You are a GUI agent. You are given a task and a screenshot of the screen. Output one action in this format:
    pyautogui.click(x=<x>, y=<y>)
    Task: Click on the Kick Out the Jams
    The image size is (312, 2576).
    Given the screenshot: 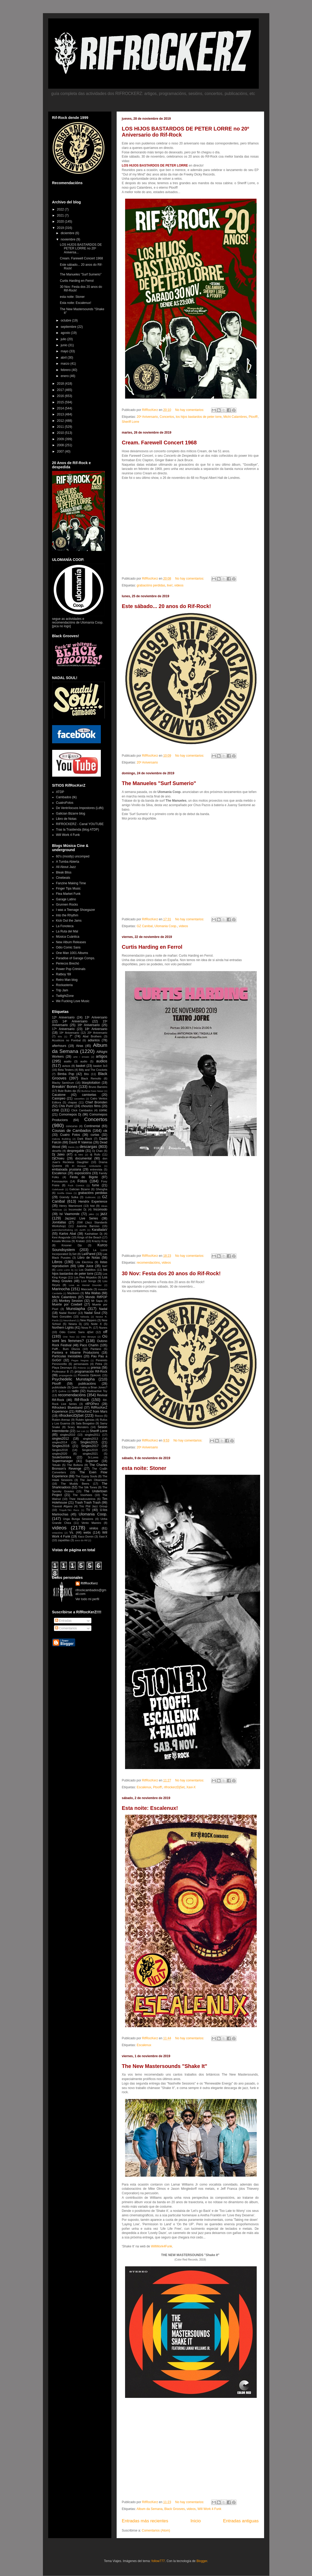 What is the action you would take?
    pyautogui.click(x=69, y=920)
    